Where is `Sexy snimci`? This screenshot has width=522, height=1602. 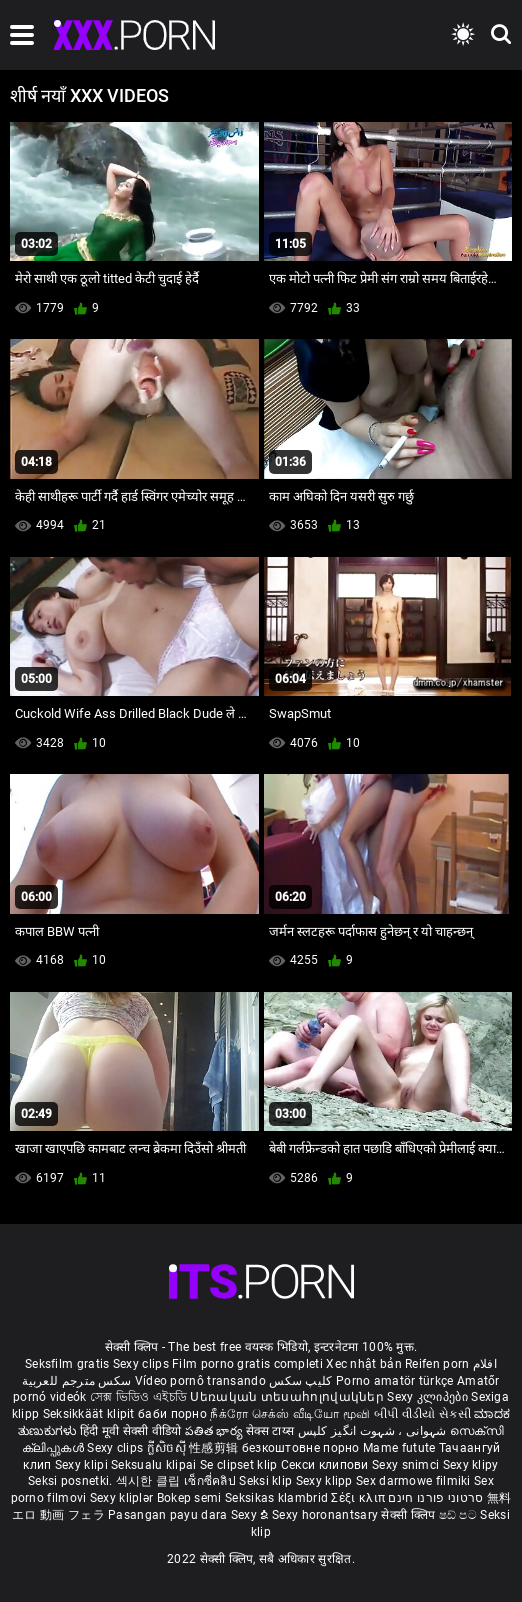
Sexy snimci is located at coordinates (407, 1465).